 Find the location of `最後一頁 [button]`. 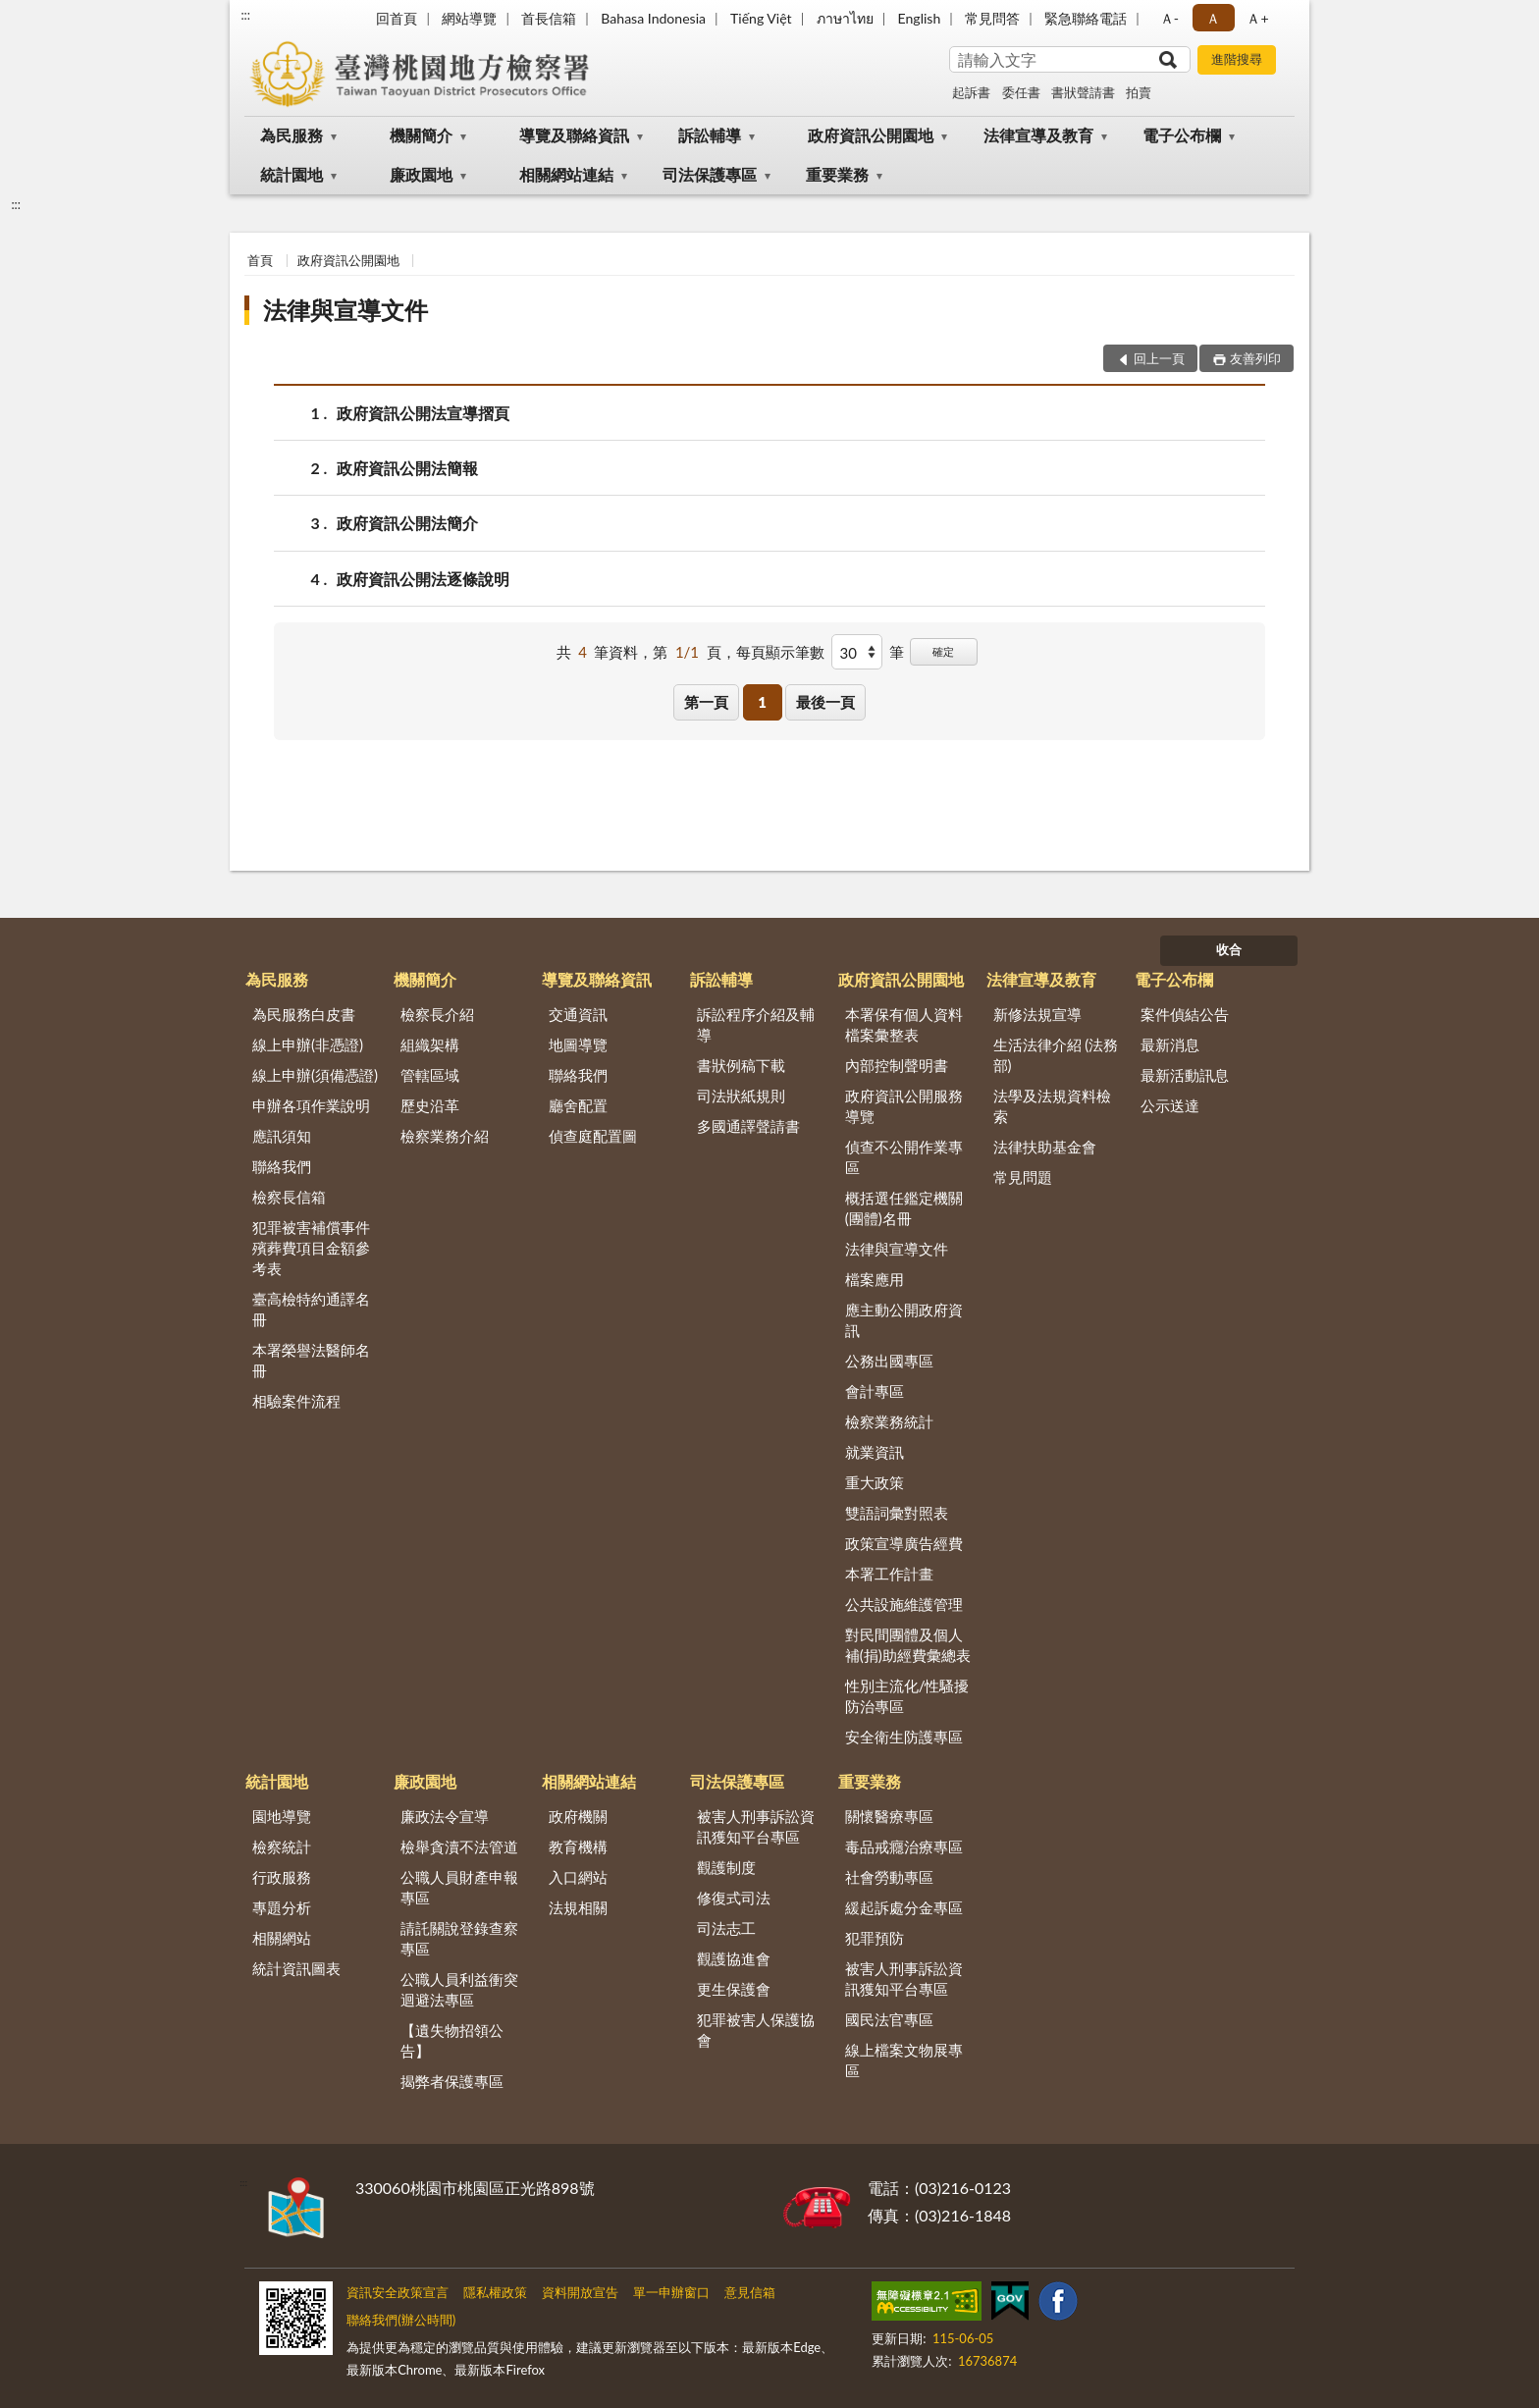

最後一頁 [button] is located at coordinates (825, 702).